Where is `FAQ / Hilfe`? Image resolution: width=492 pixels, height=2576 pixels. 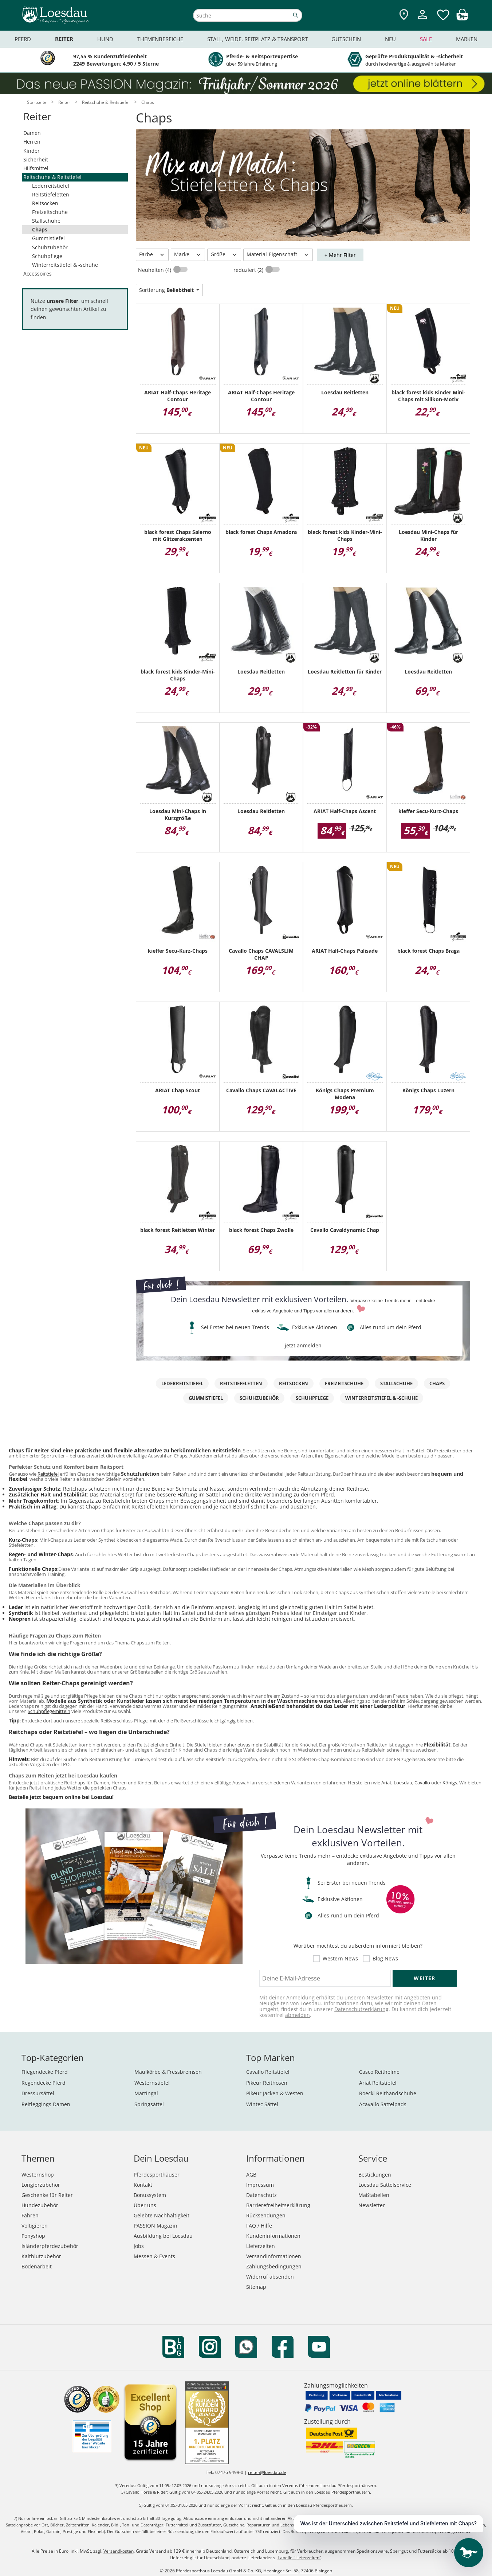 FAQ / Hilfe is located at coordinates (259, 2225).